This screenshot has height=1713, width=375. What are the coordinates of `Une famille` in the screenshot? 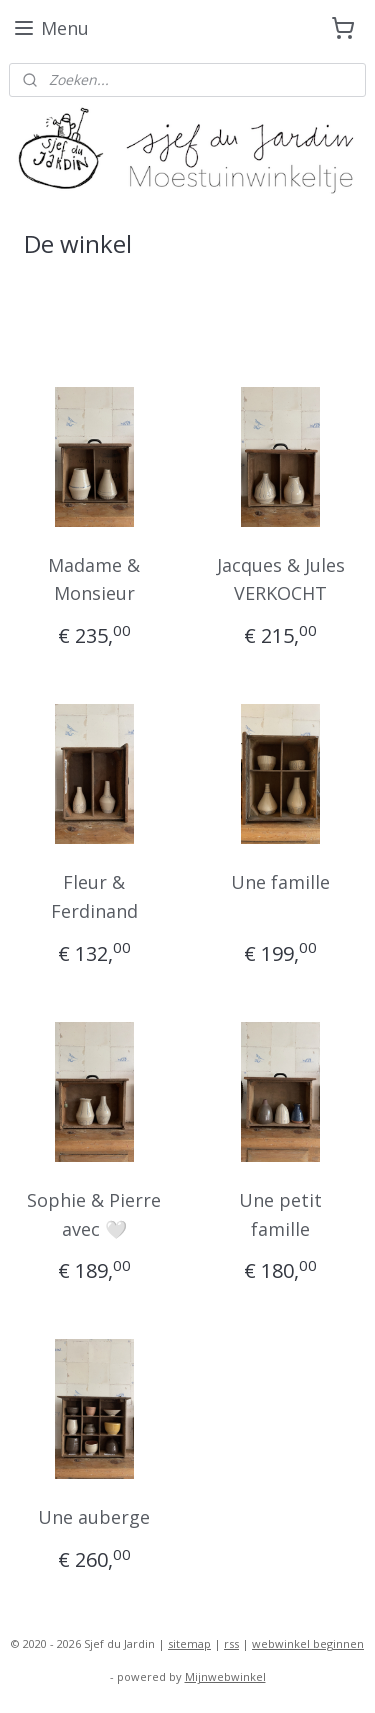 It's located at (280, 882).